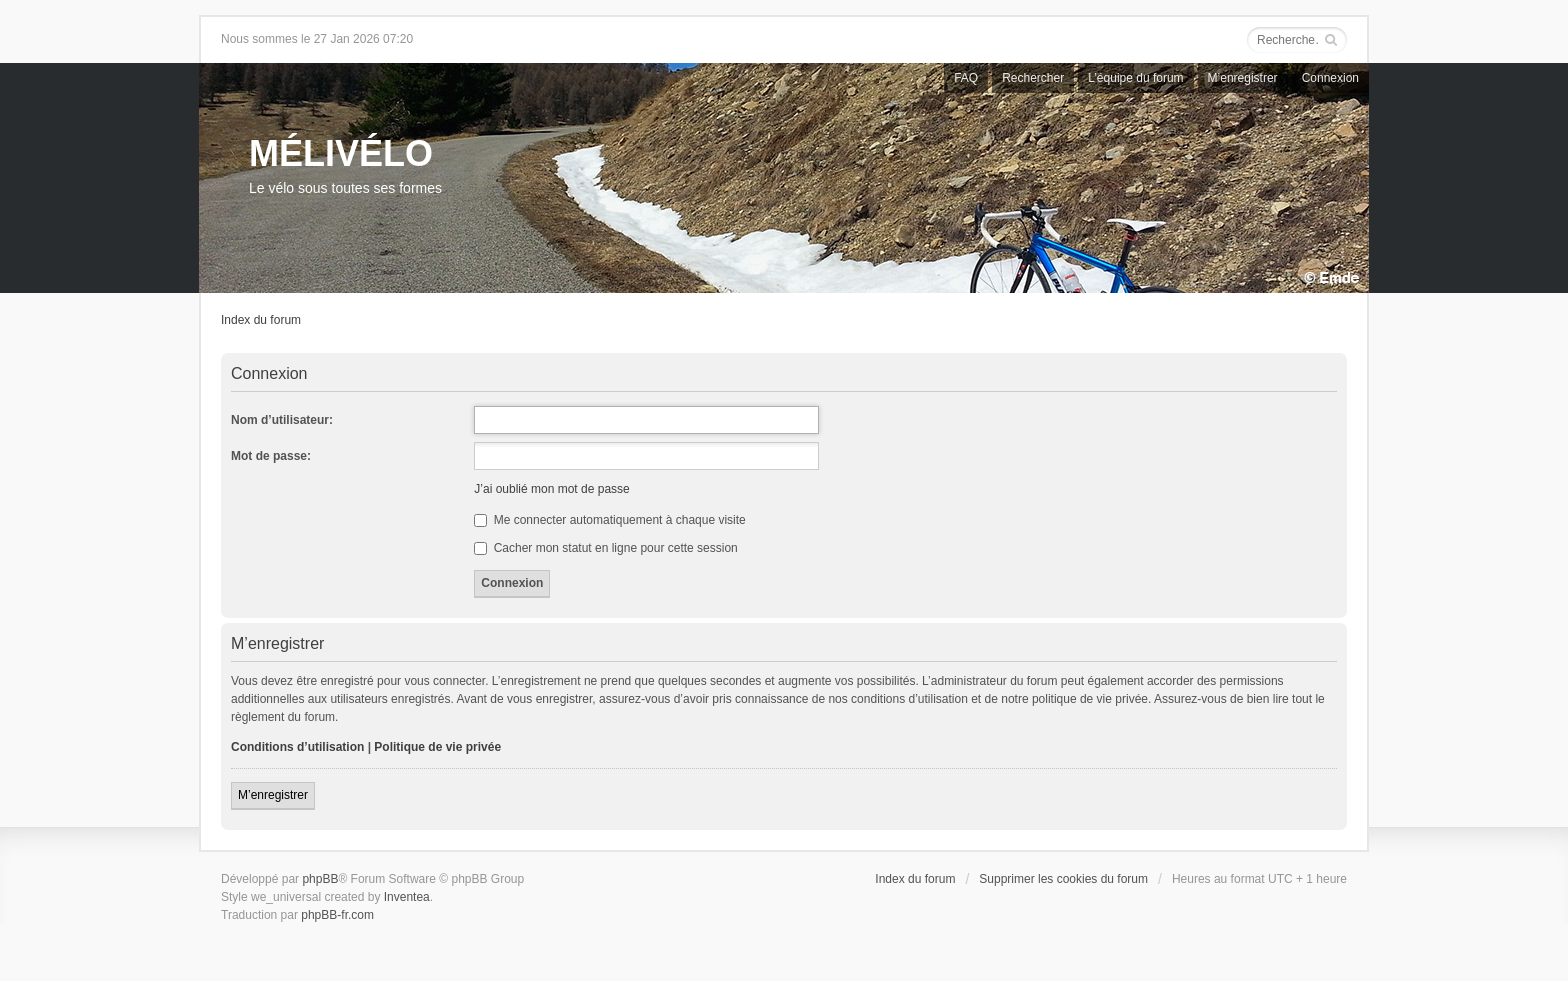 The image size is (1568, 981). What do you see at coordinates (1033, 78) in the screenshot?
I see `Rechercher` at bounding box center [1033, 78].